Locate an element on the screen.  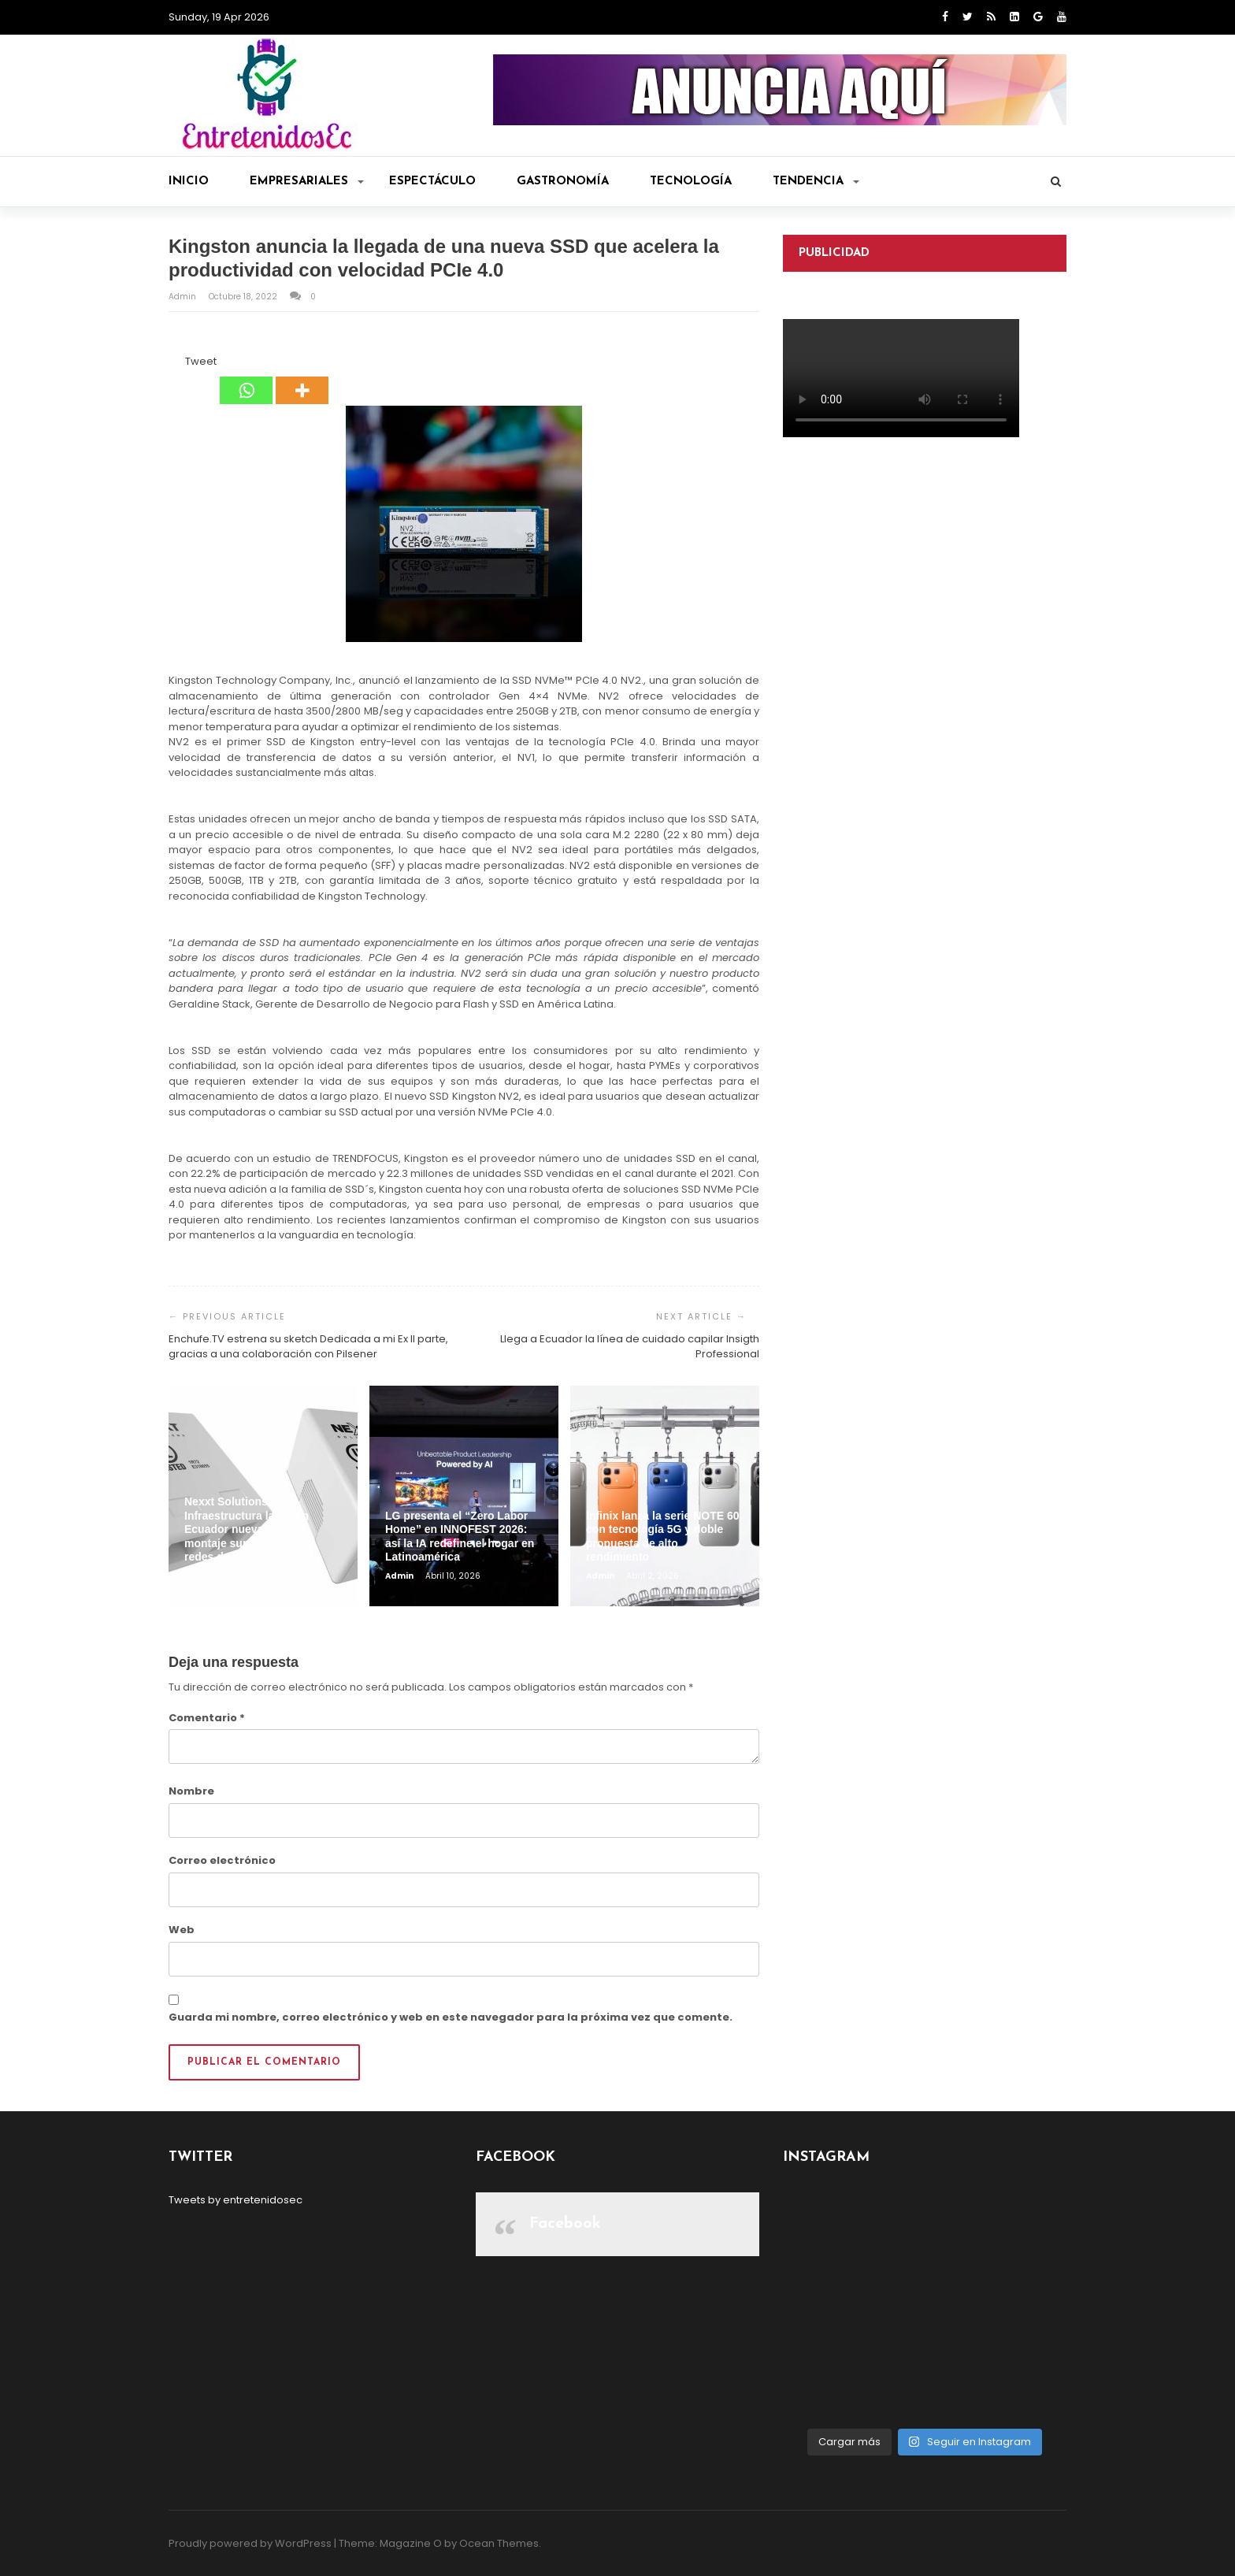
Tendencia is located at coordinates (816, 181).